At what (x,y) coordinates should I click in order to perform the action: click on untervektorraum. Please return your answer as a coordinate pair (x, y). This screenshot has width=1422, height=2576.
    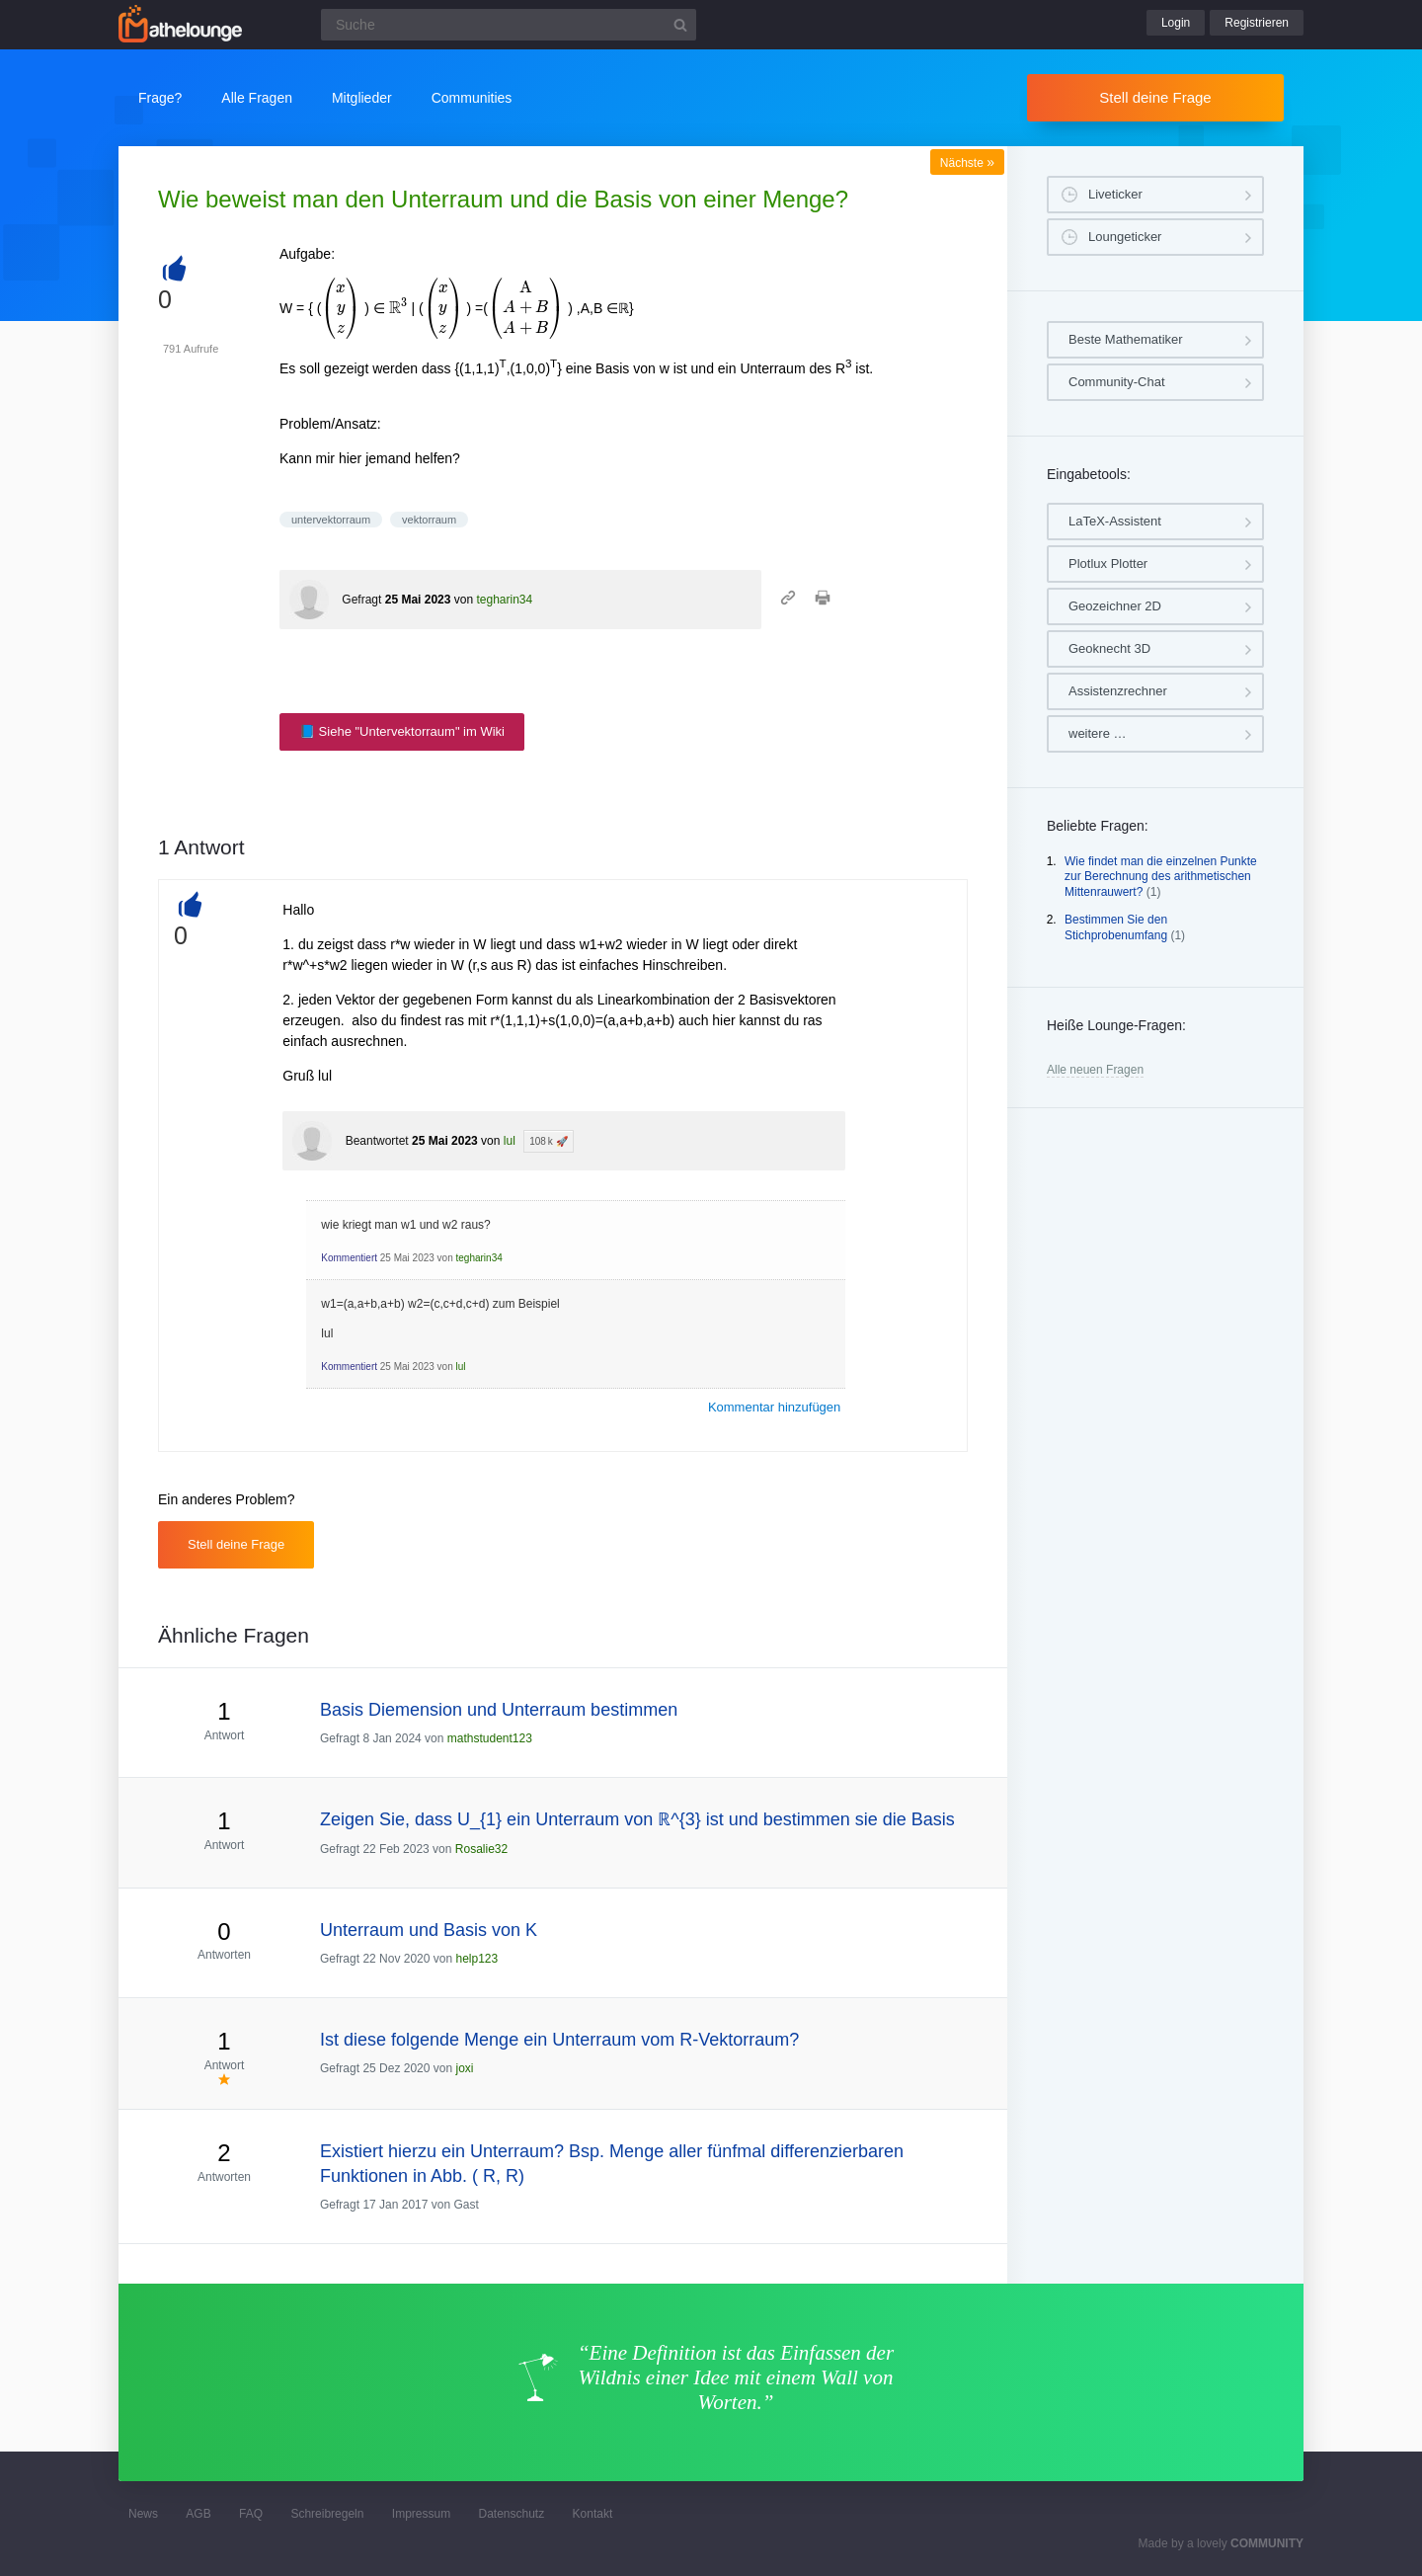
    Looking at the image, I should click on (330, 519).